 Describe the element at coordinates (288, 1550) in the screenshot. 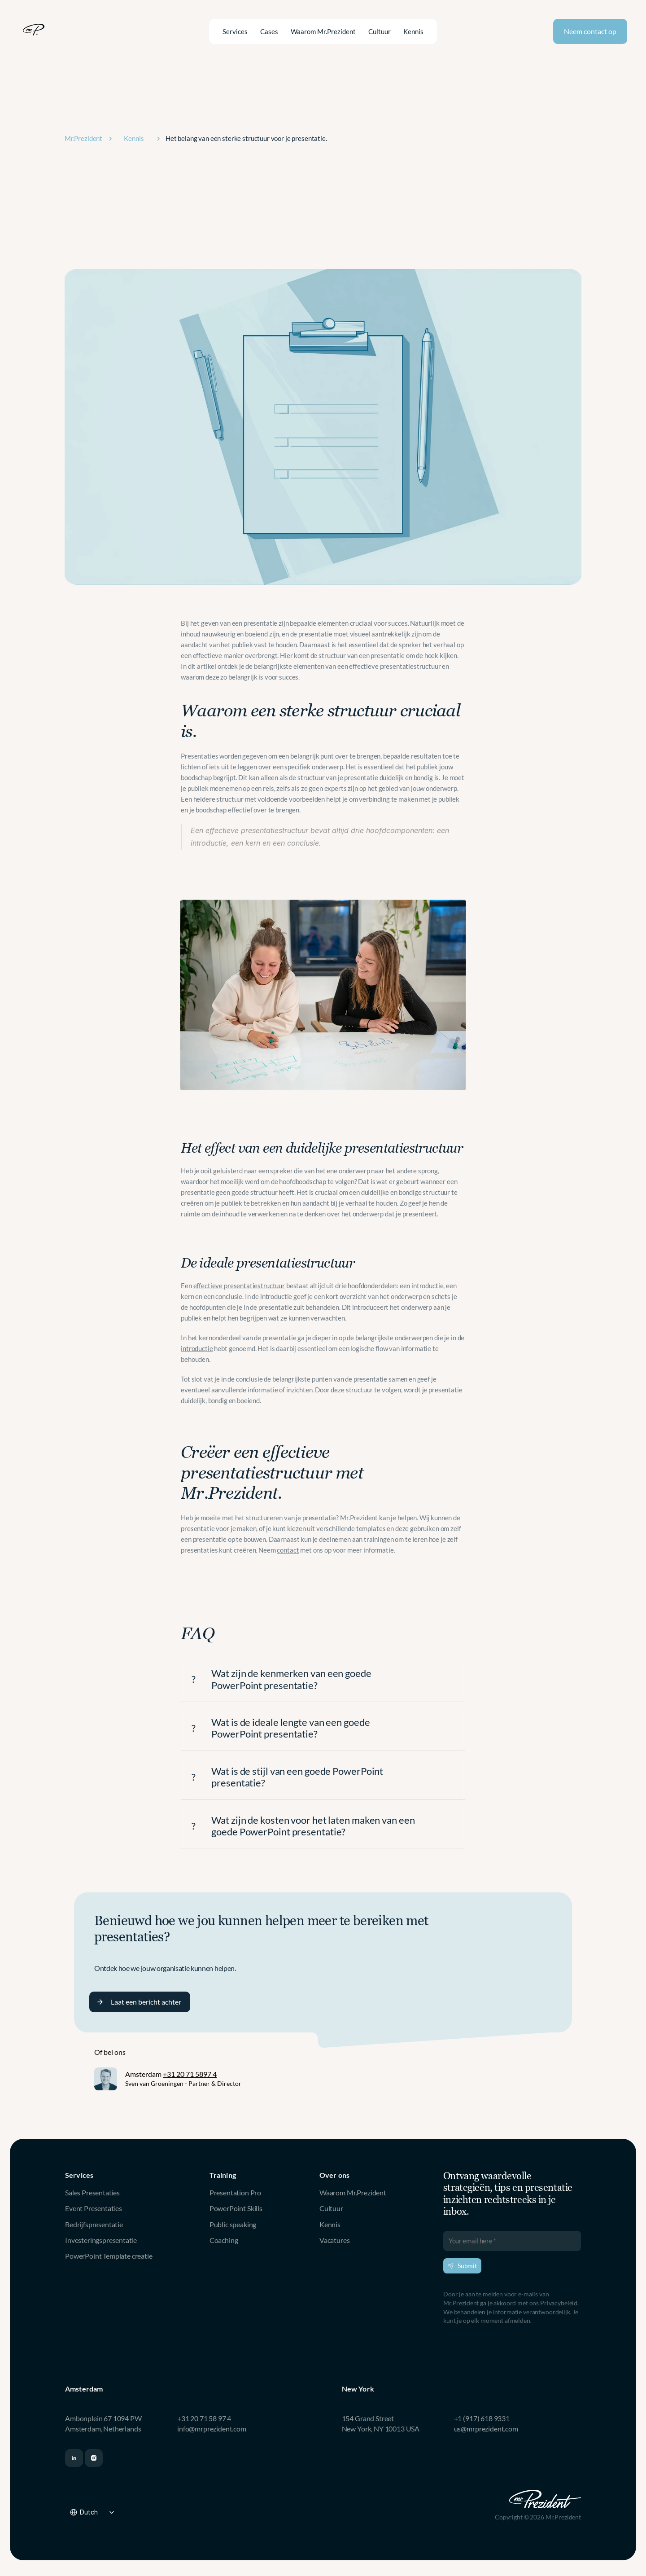

I see `contact` at that location.